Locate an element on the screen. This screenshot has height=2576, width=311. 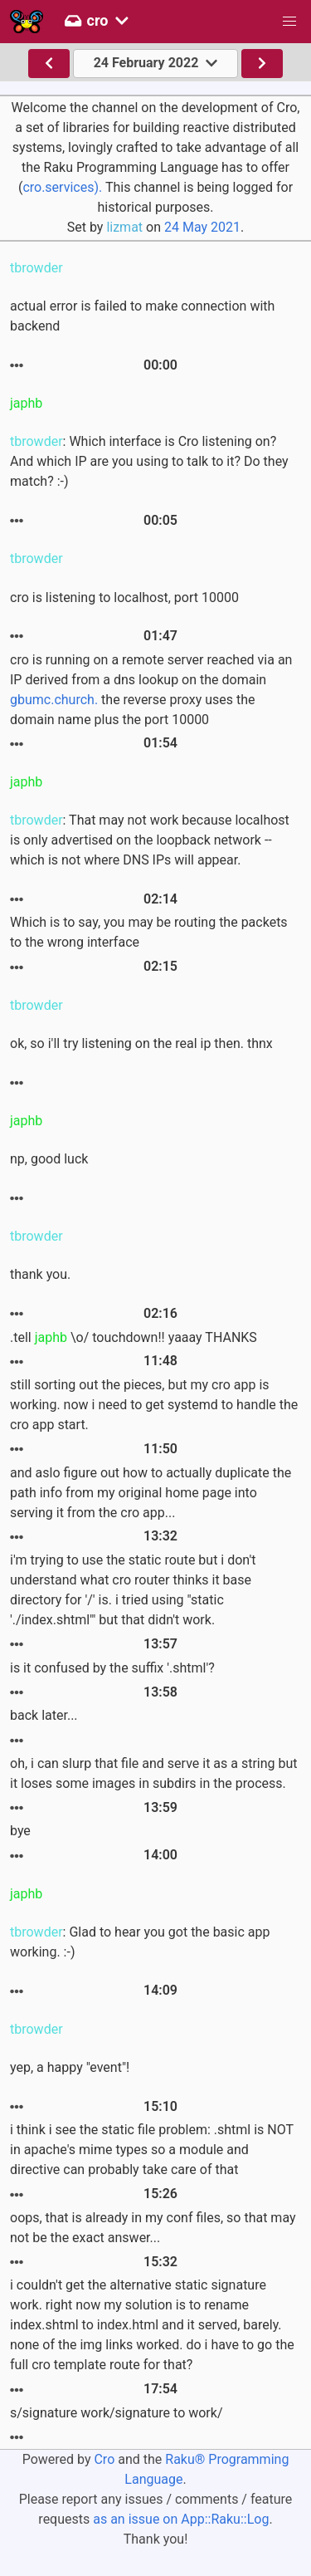
Cro is located at coordinates (104, 2459).